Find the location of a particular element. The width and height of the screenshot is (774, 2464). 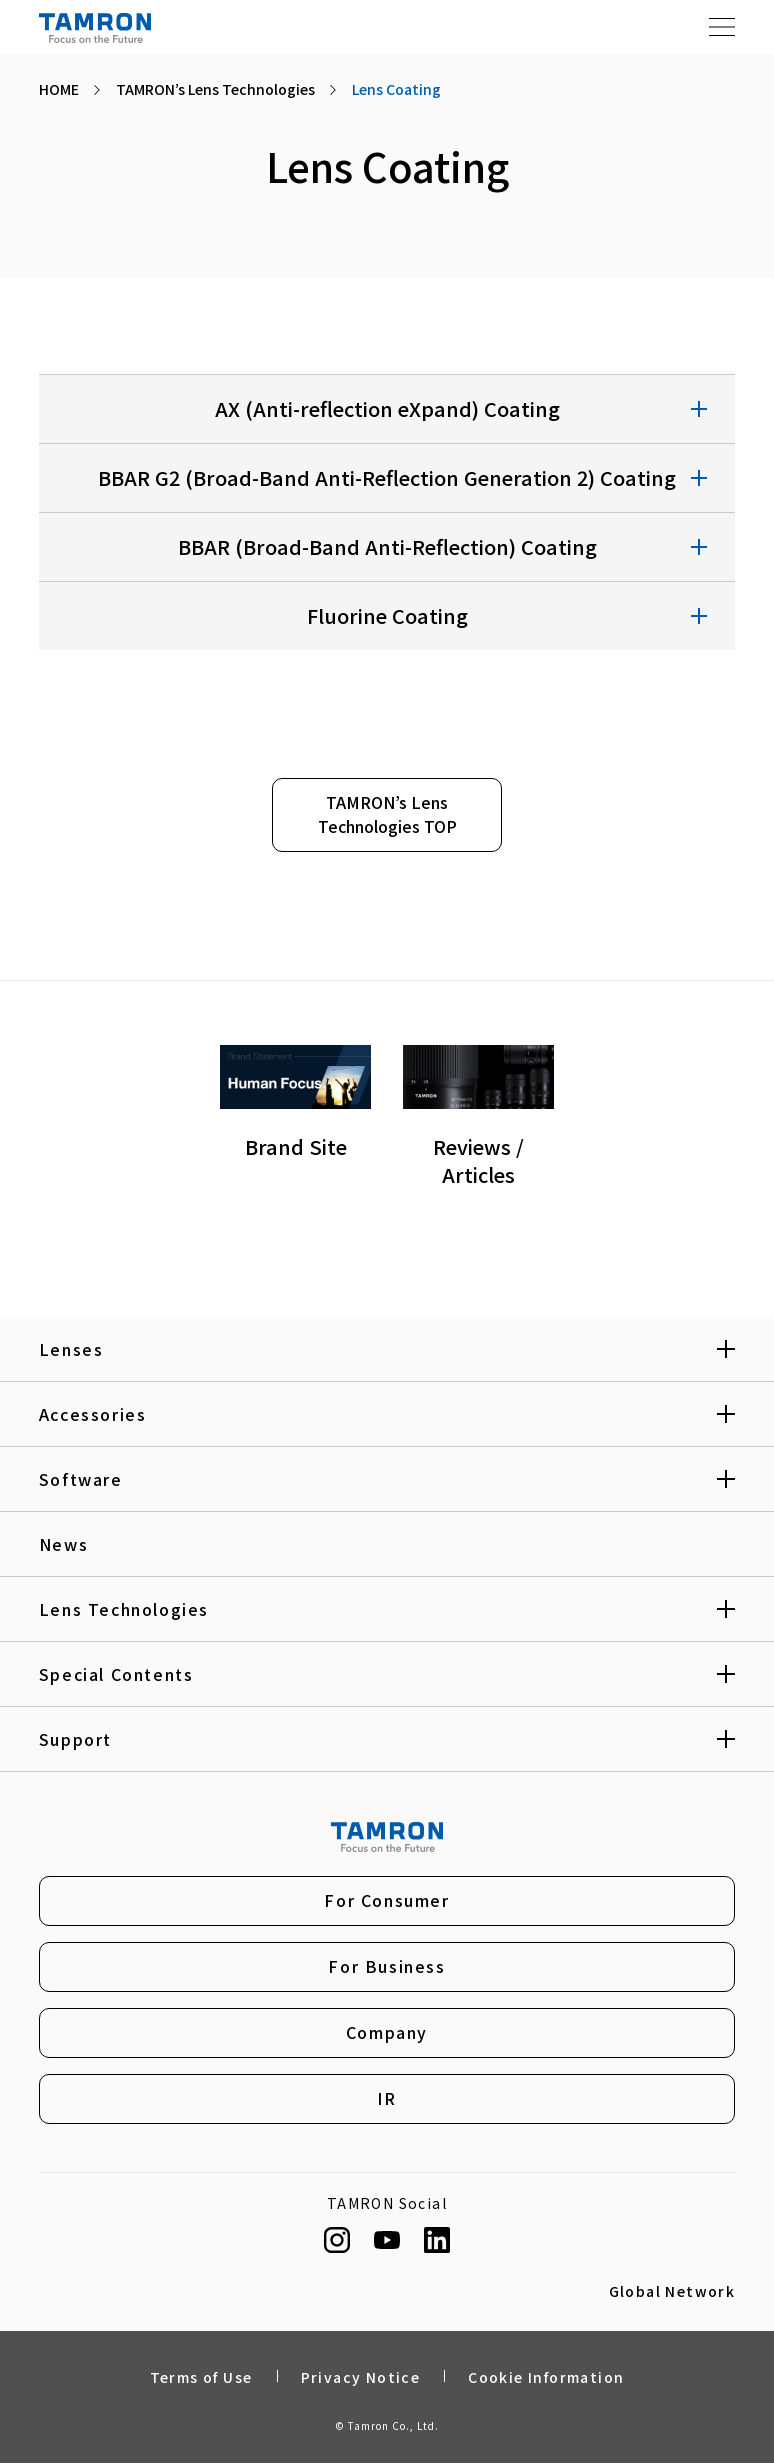

Privacy Notice is located at coordinates (361, 2377).